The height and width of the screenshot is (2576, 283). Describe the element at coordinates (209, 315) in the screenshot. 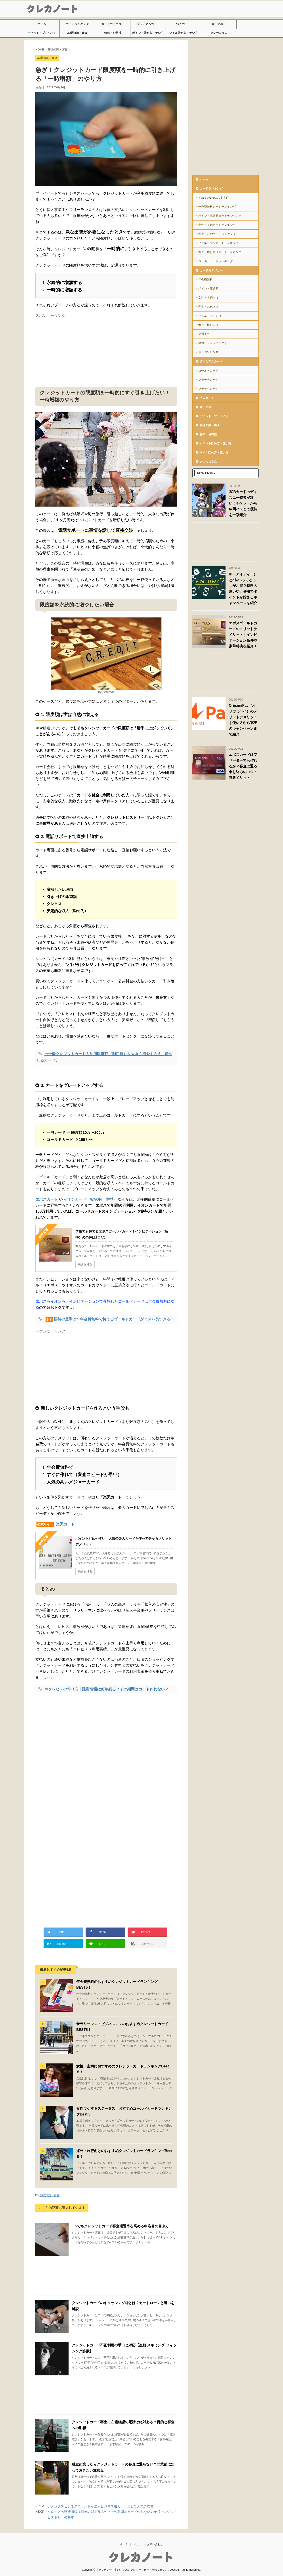

I see `ビジネスマン向け` at that location.